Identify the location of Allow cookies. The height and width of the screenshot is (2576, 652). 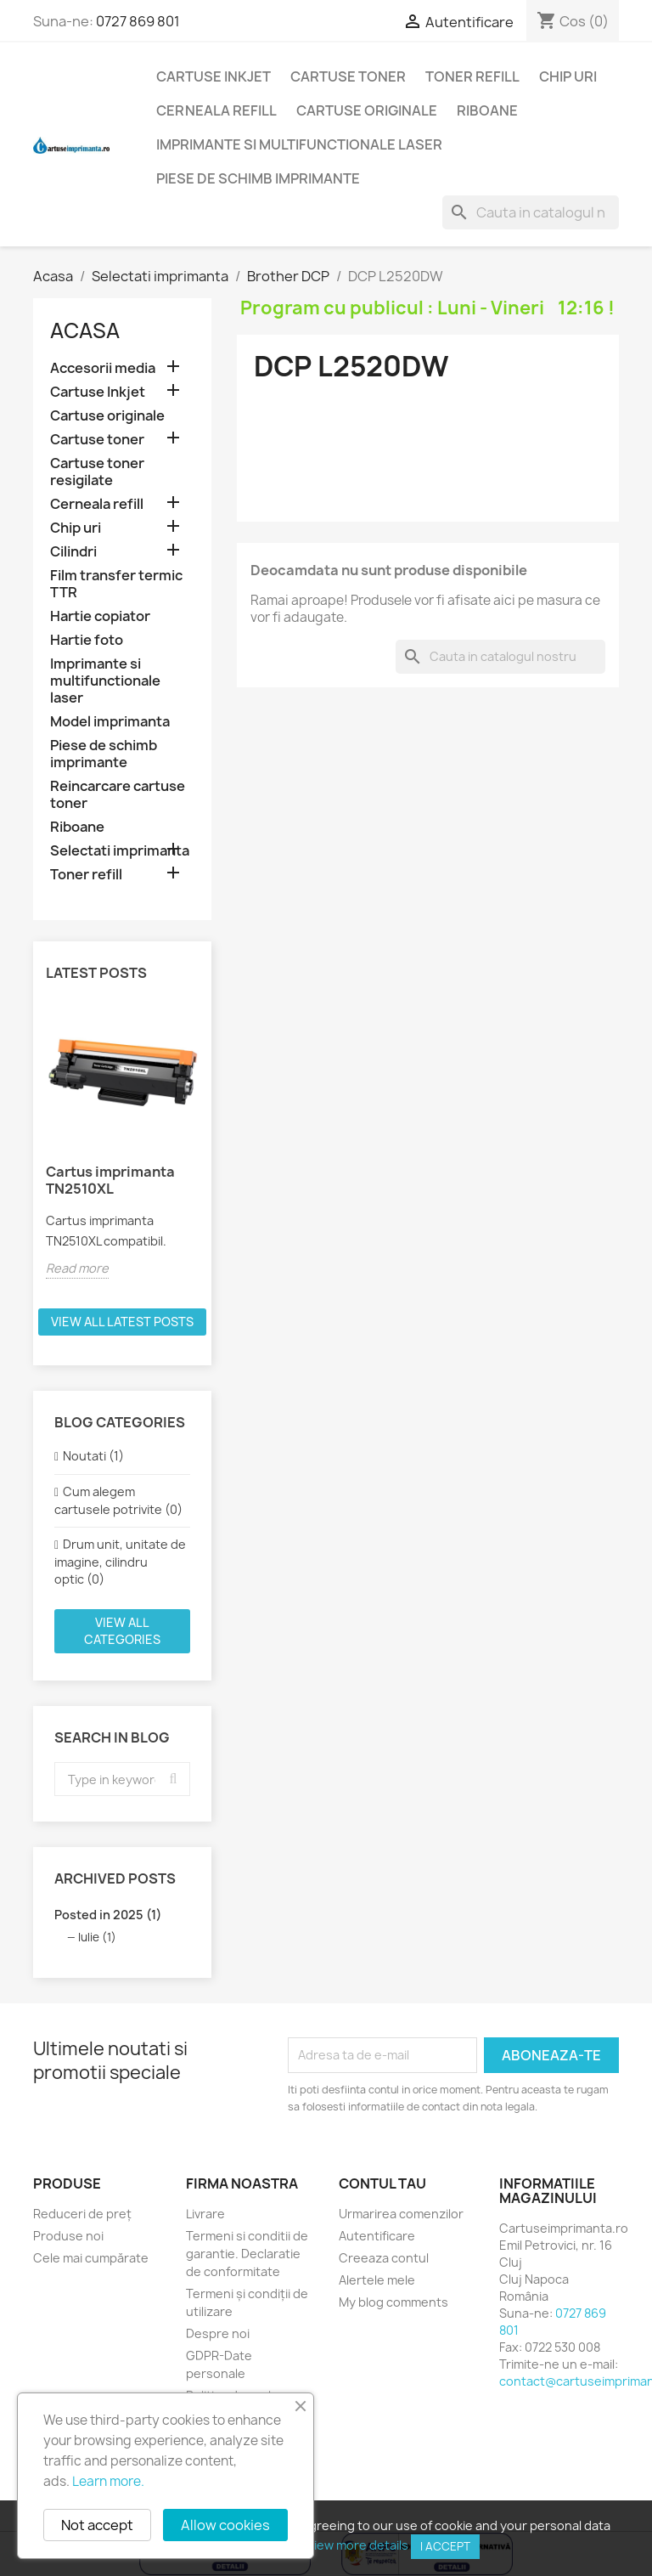
(225, 2525).